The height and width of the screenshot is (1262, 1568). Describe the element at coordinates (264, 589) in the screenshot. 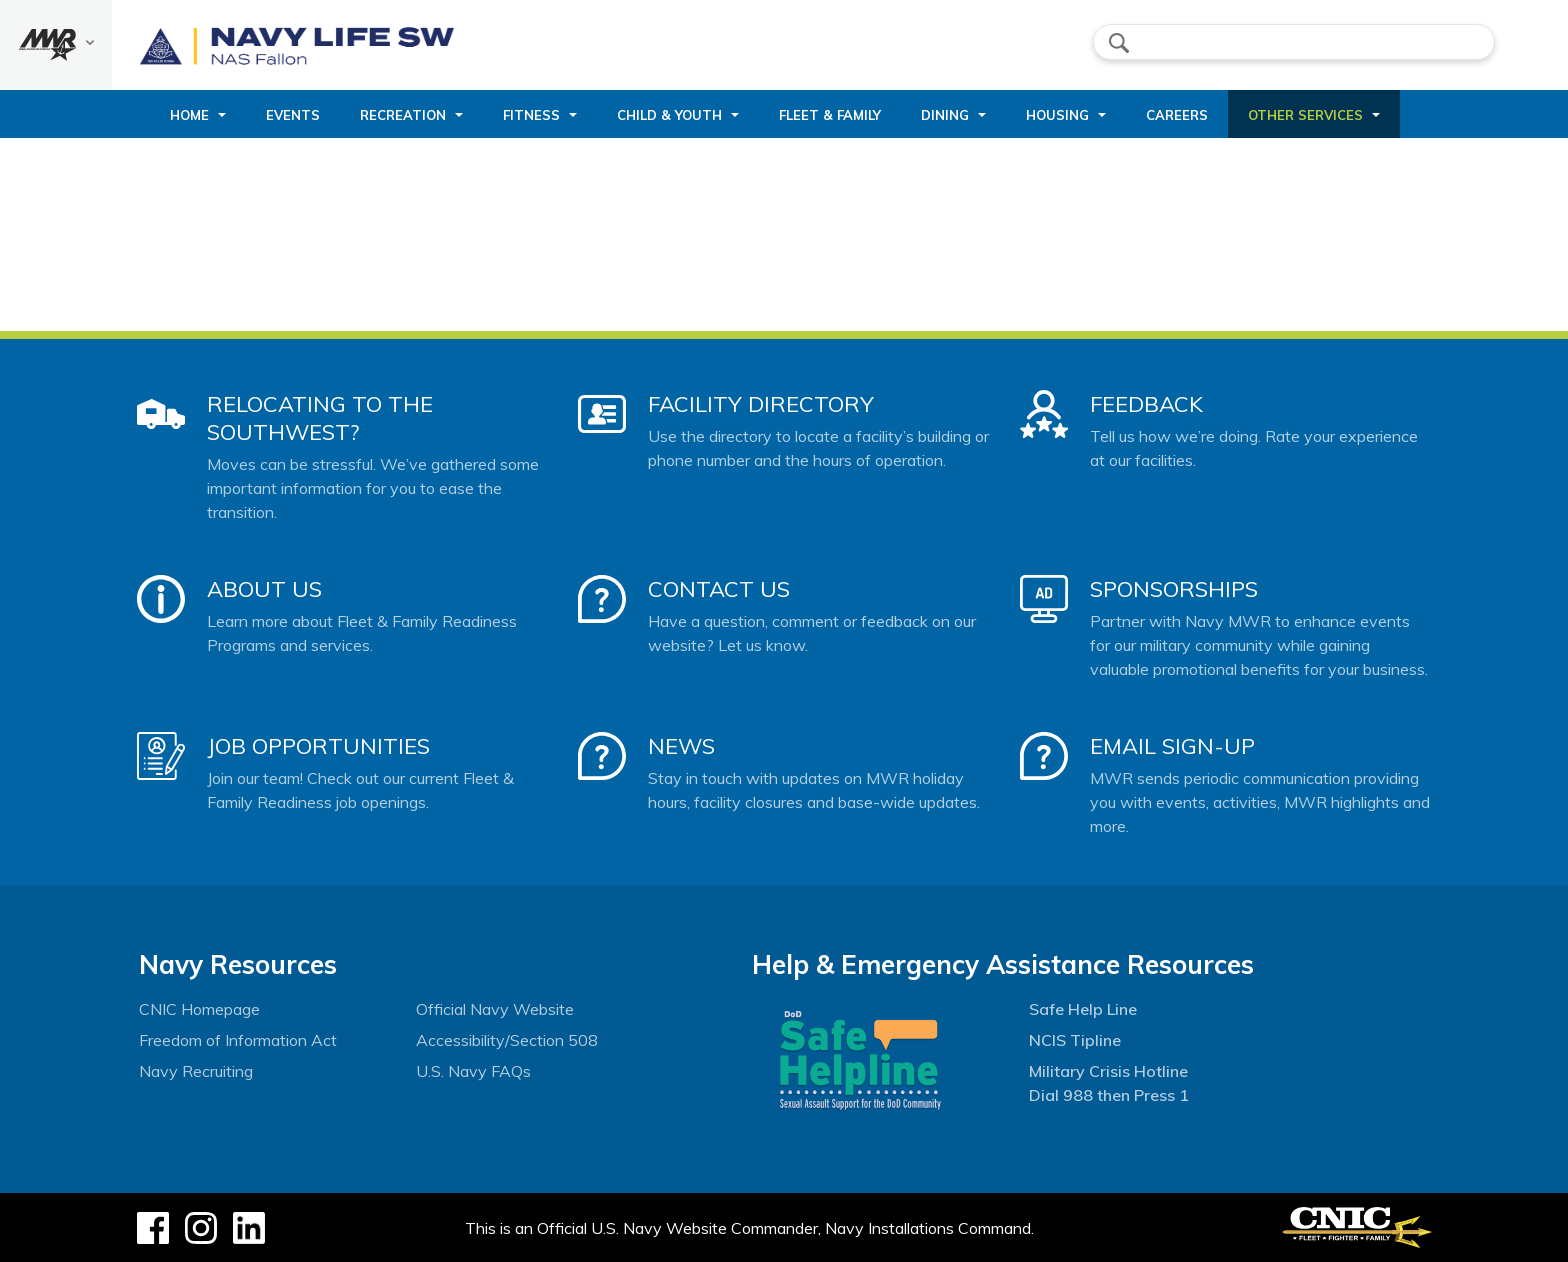

I see `About Us` at that location.